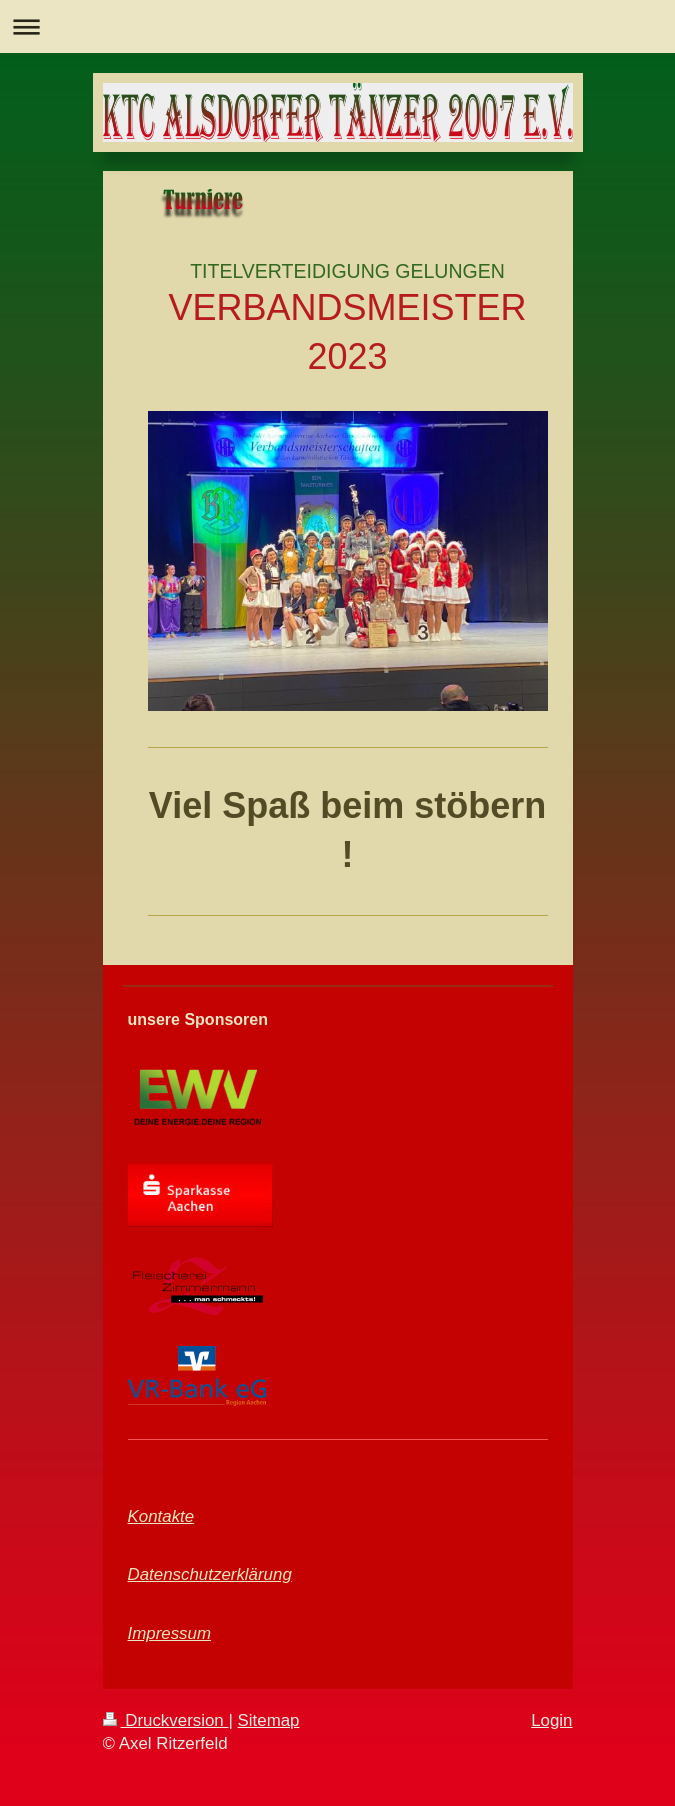 The width and height of the screenshot is (675, 1806). Describe the element at coordinates (551, 1720) in the screenshot. I see `Login` at that location.